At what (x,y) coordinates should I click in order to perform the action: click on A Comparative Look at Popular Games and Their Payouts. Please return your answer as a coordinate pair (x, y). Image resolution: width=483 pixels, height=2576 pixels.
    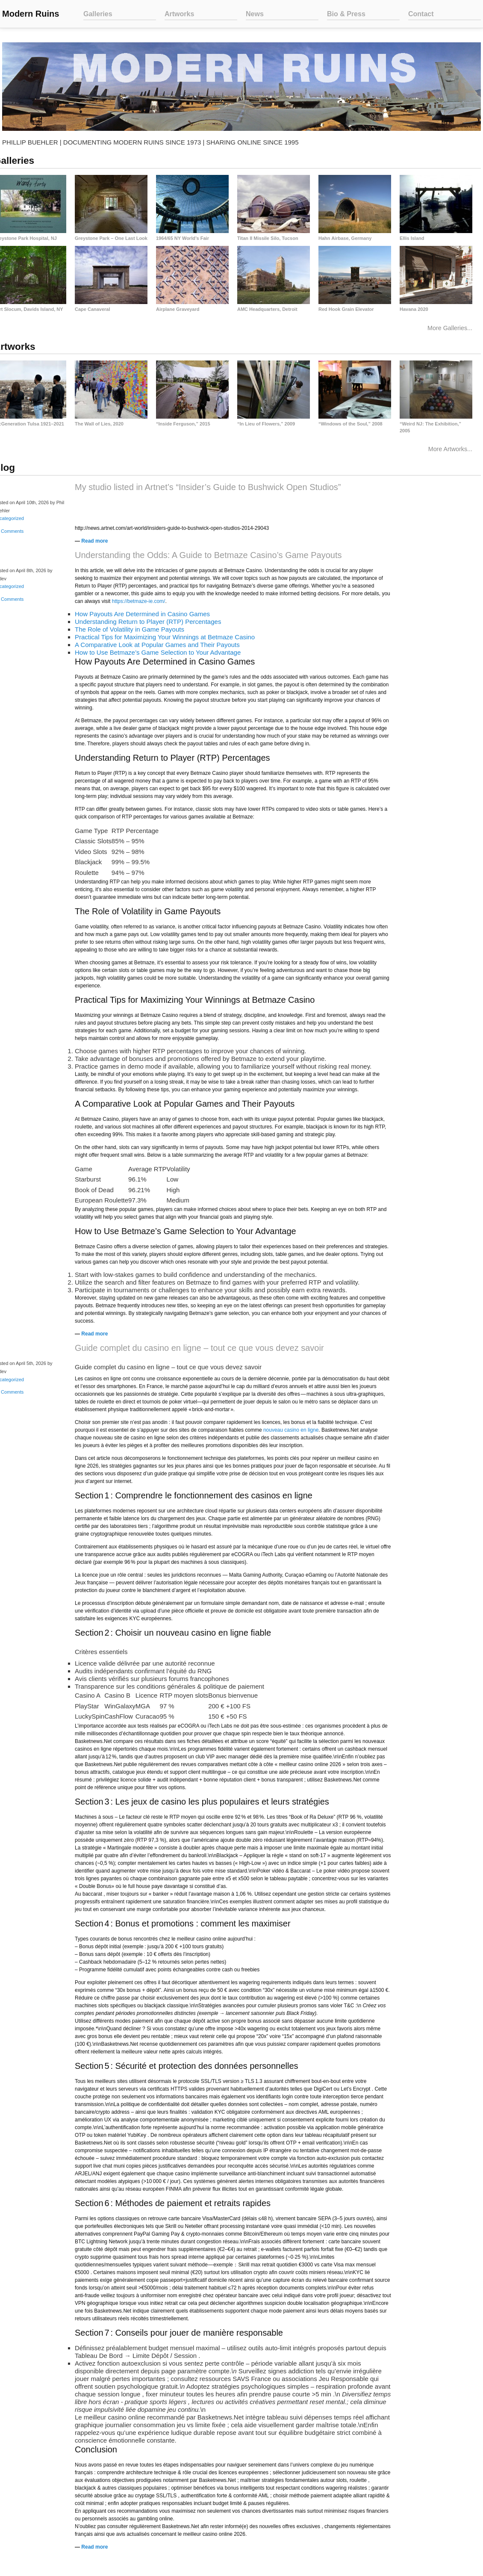
    Looking at the image, I should click on (157, 646).